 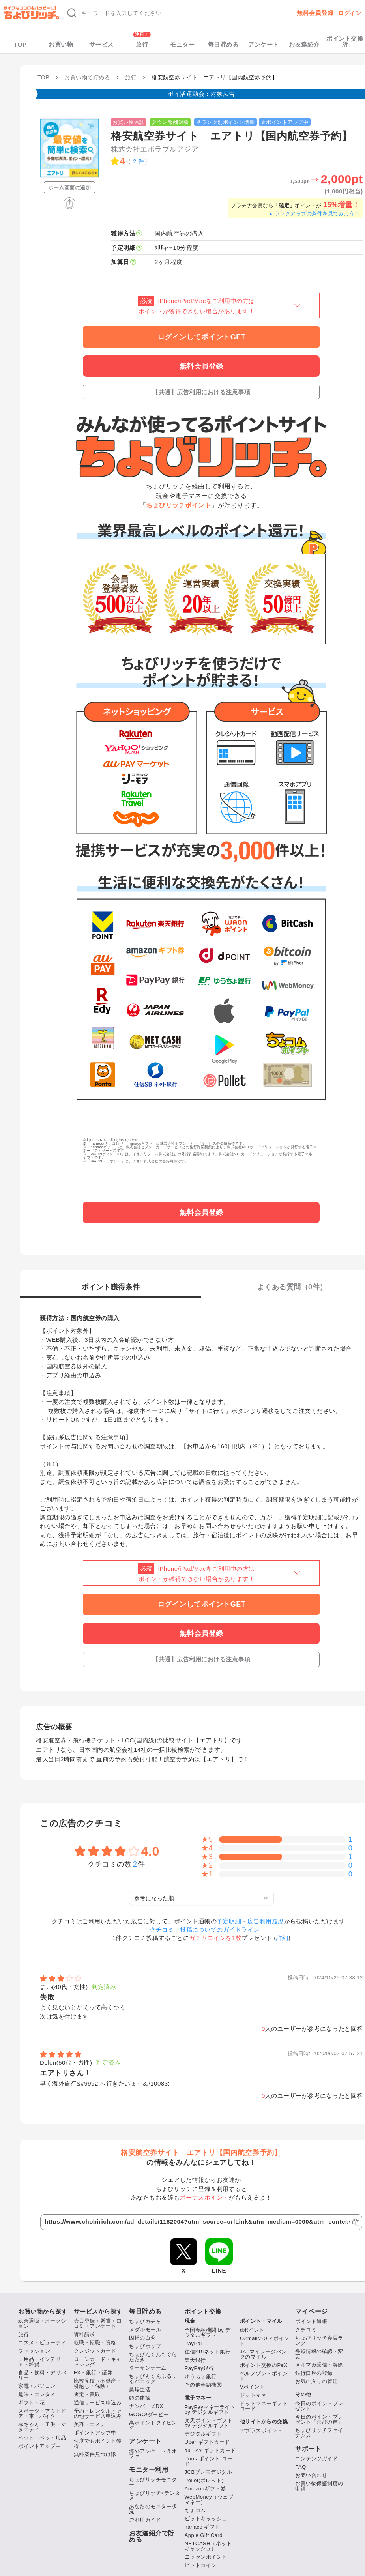 What do you see at coordinates (256, 2395) in the screenshot?
I see `ドットマネー` at bounding box center [256, 2395].